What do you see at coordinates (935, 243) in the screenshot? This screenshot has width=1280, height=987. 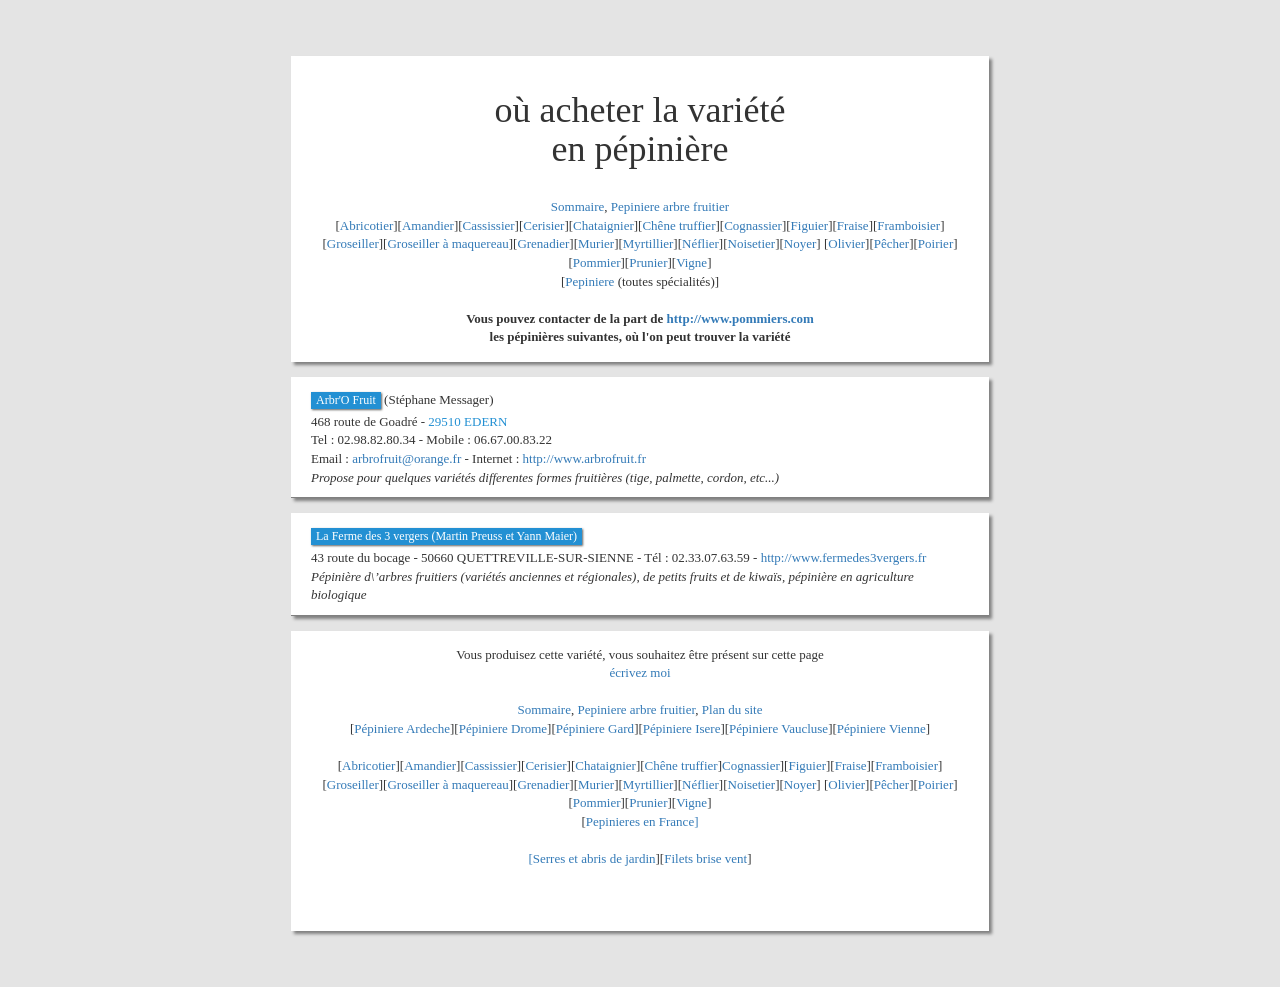 I see `Poirier` at bounding box center [935, 243].